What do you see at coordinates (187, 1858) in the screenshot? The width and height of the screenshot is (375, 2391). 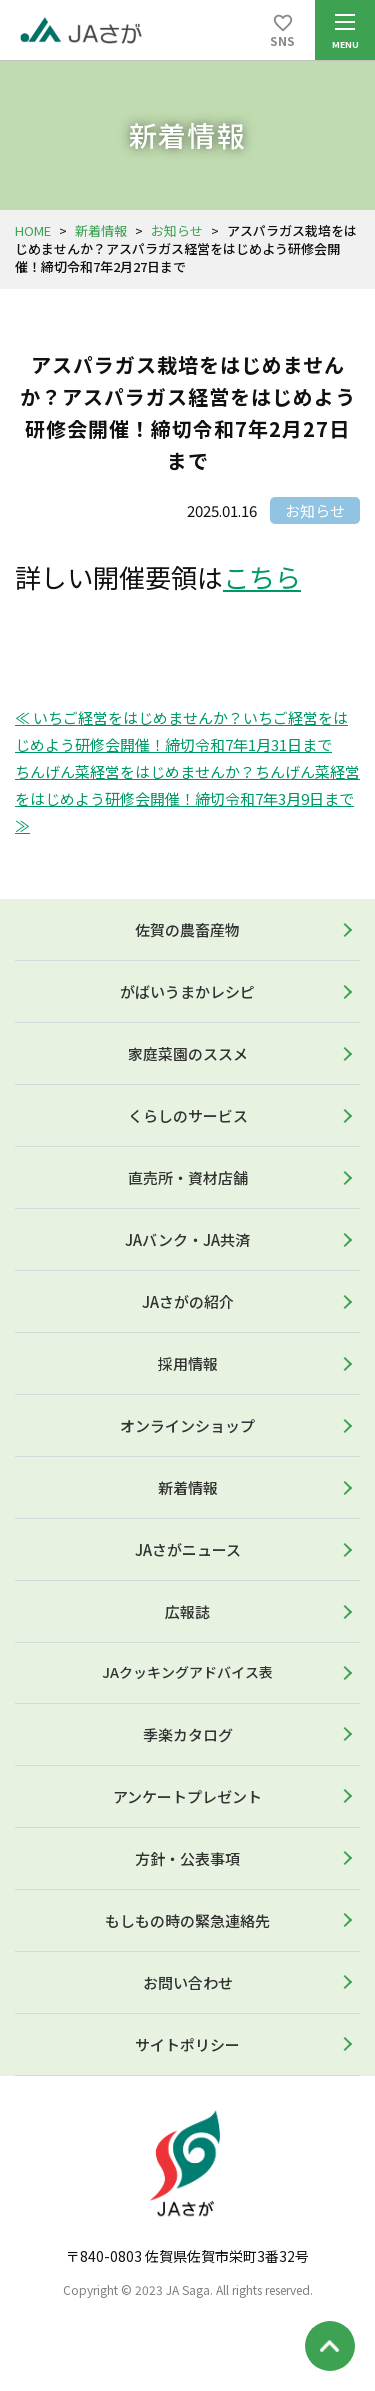 I see `方針・公表事項` at bounding box center [187, 1858].